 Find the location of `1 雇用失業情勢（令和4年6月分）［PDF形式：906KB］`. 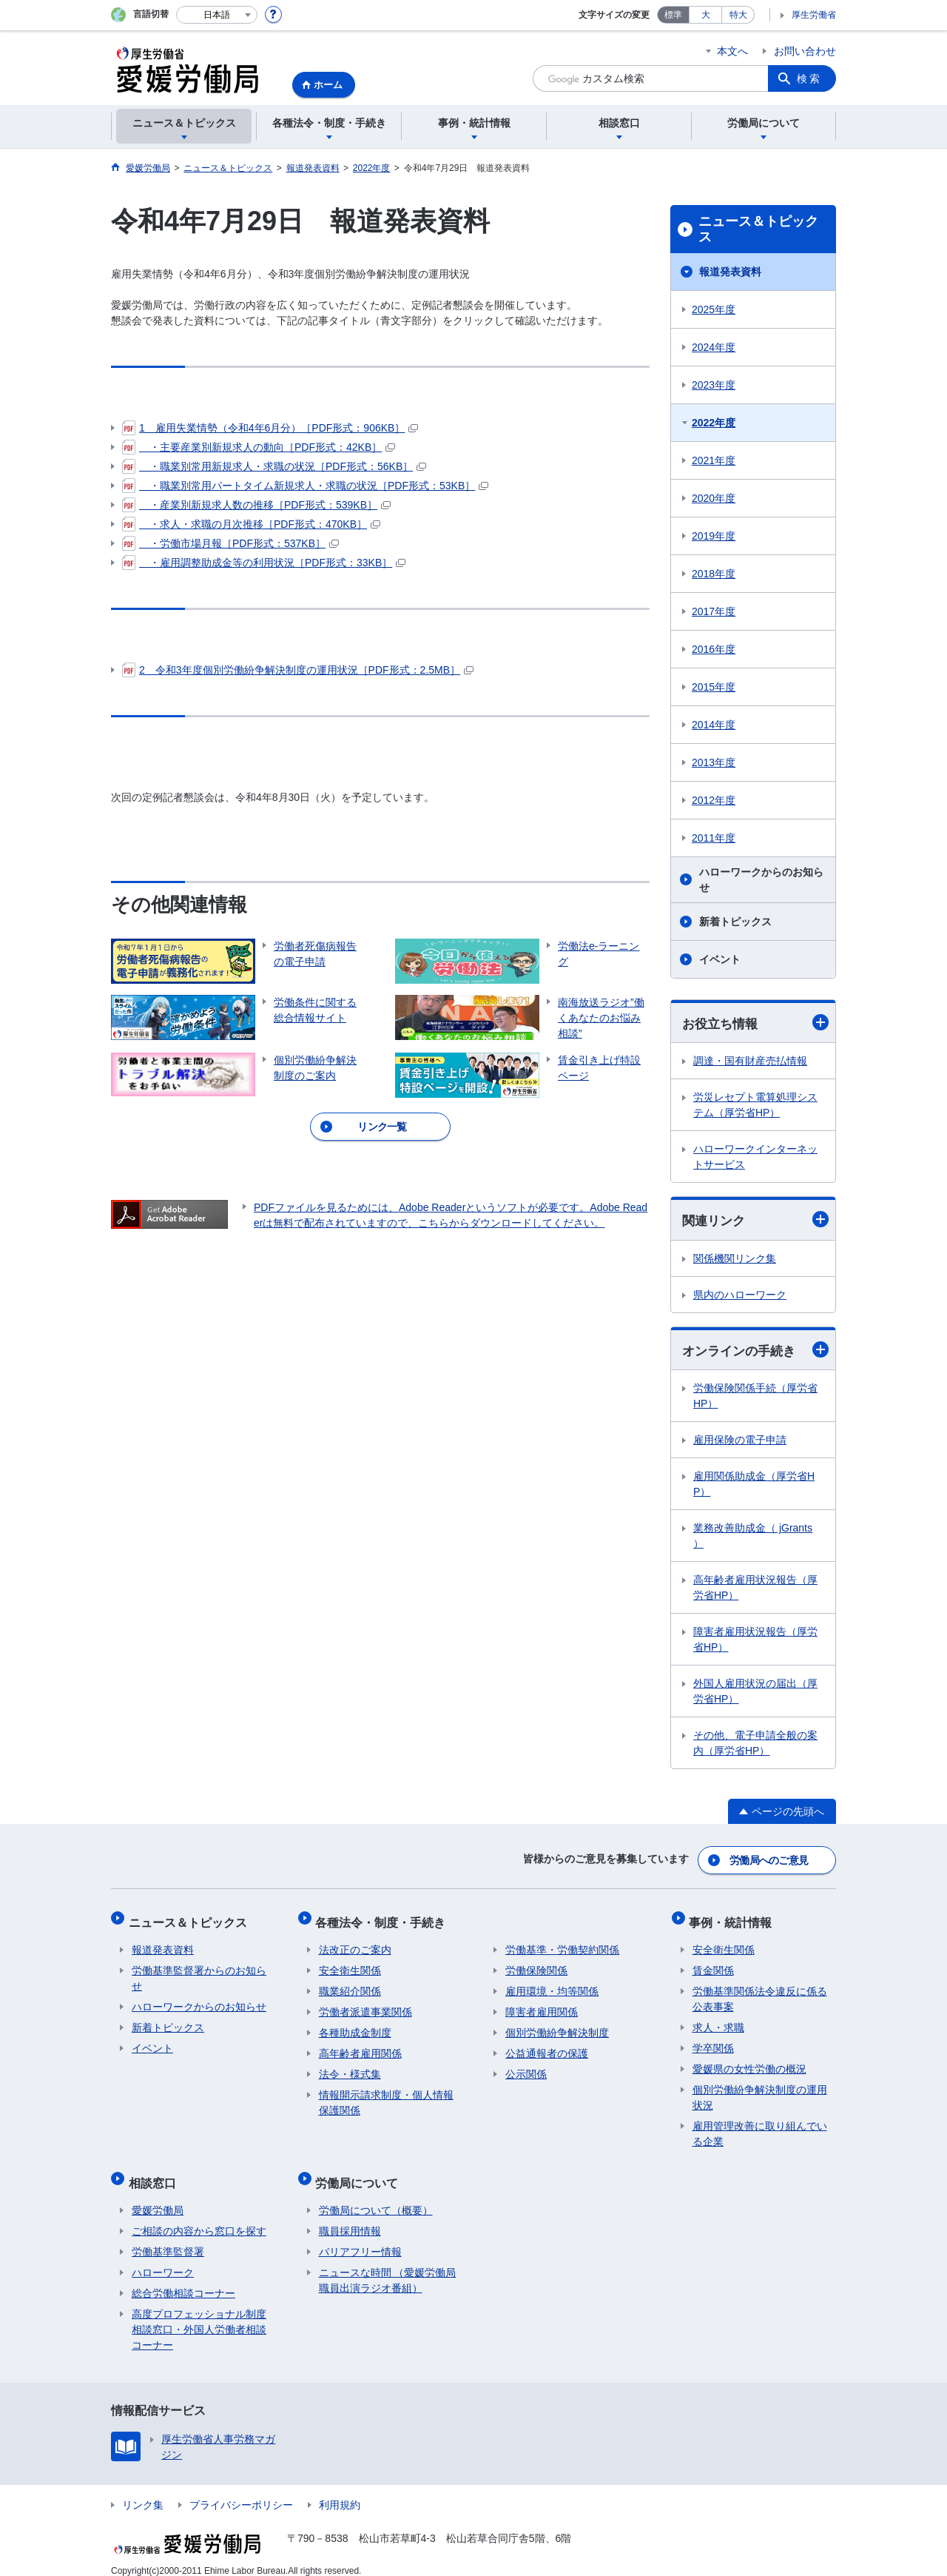

1 雇用失業情勢（令和4年6月分）［PDF形式：906KB］ is located at coordinates (270, 427).